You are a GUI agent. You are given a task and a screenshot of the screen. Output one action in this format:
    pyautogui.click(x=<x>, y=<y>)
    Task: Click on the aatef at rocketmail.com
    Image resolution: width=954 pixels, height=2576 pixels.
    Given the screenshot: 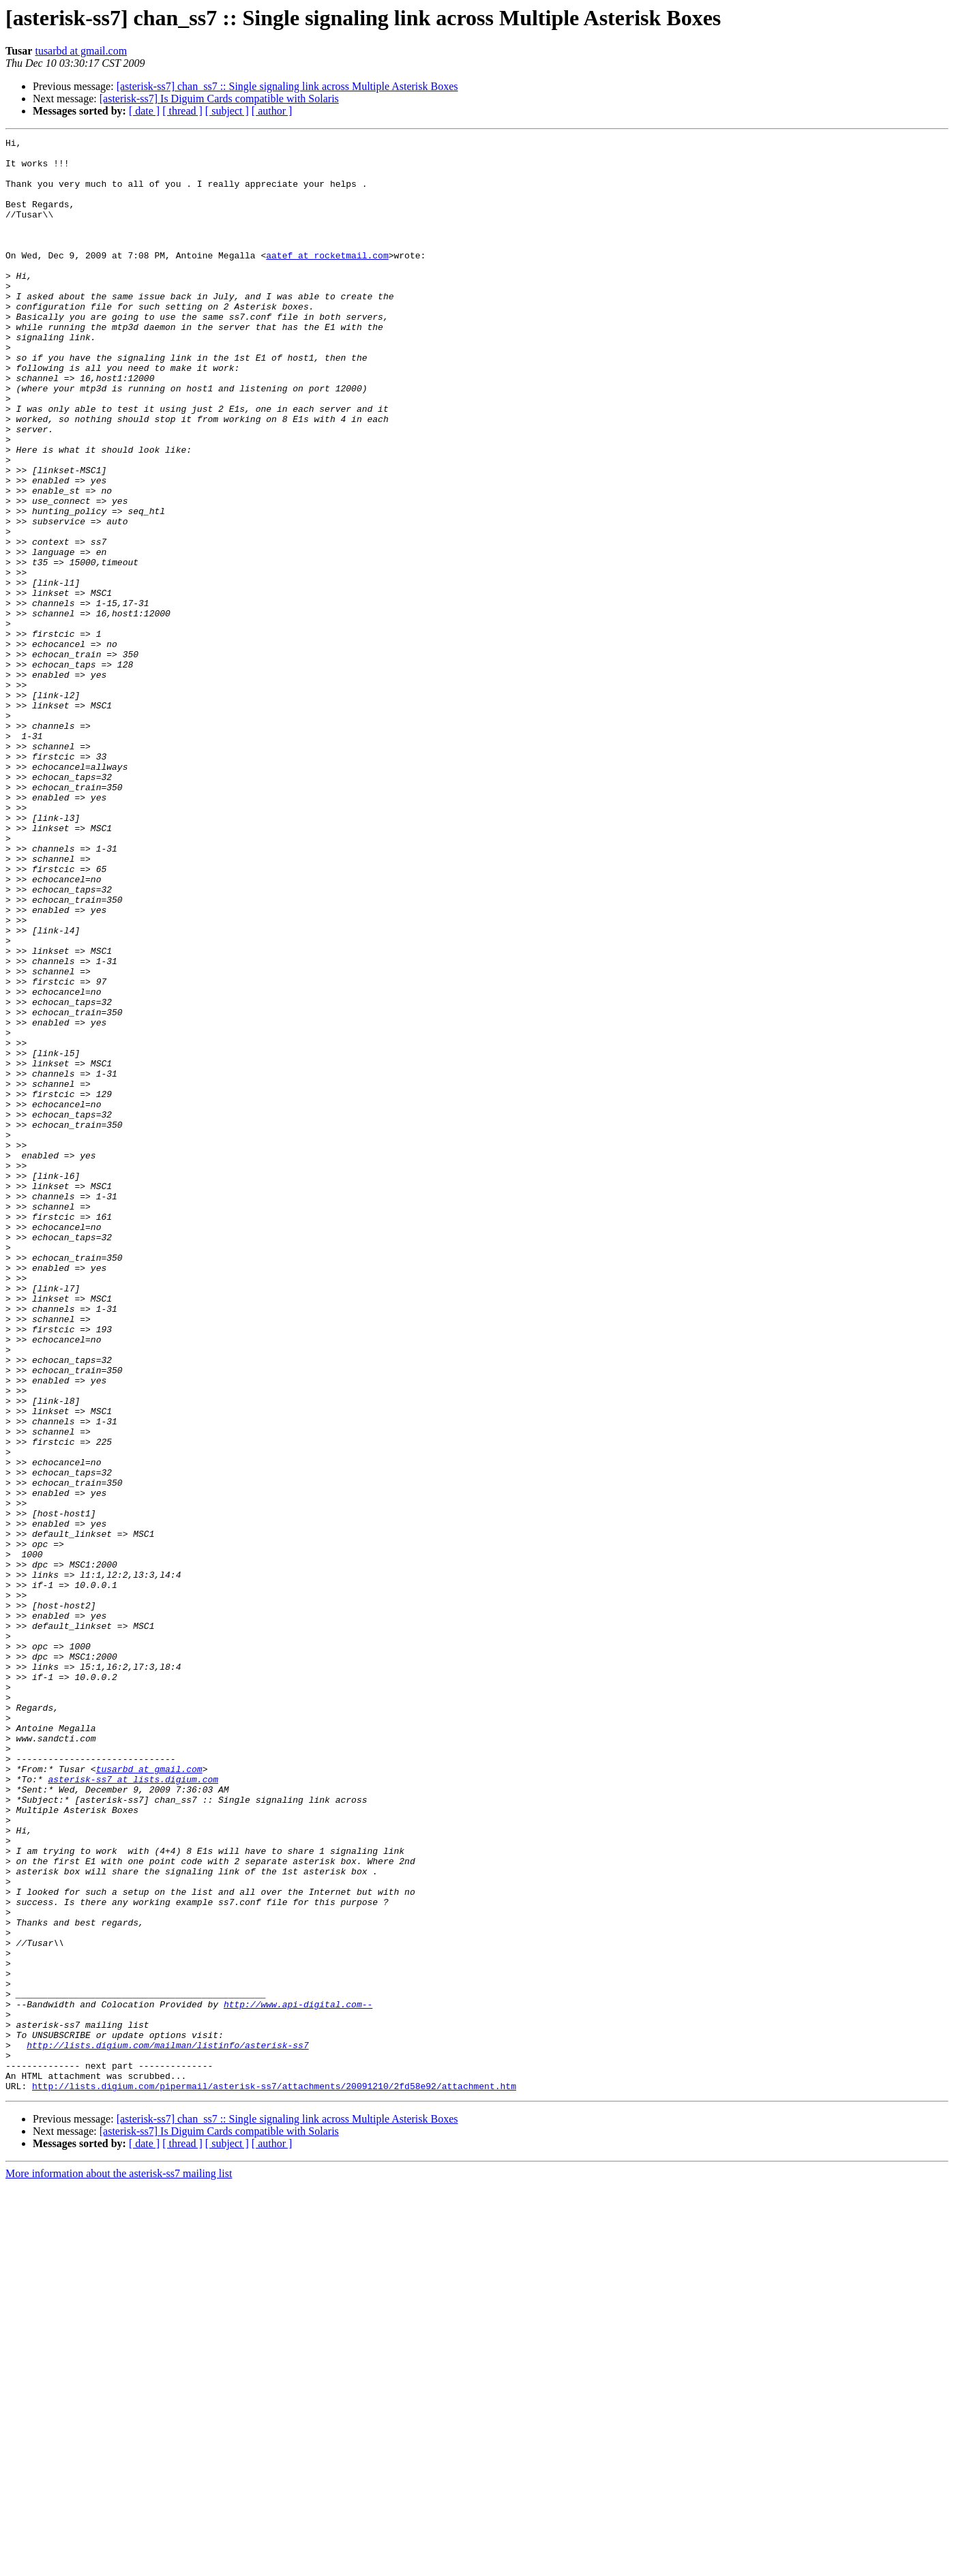 What is the action you would take?
    pyautogui.click(x=327, y=279)
    